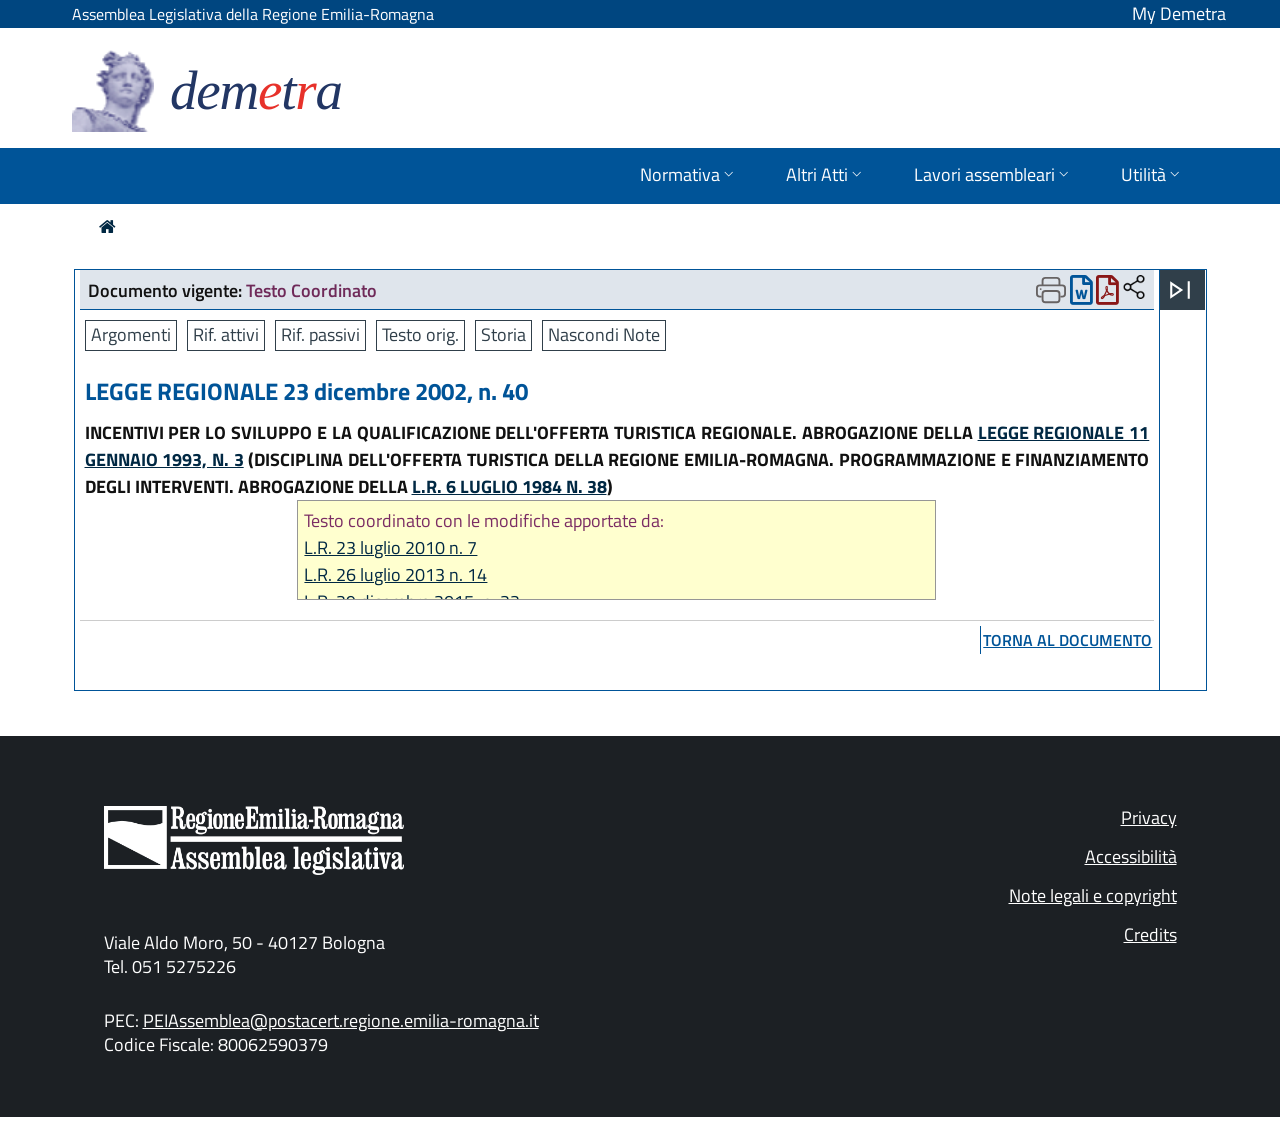 This screenshot has width=1280, height=1122. Describe the element at coordinates (509, 486) in the screenshot. I see `L.R. 6 LUGLIO 1984 N. 38` at that location.